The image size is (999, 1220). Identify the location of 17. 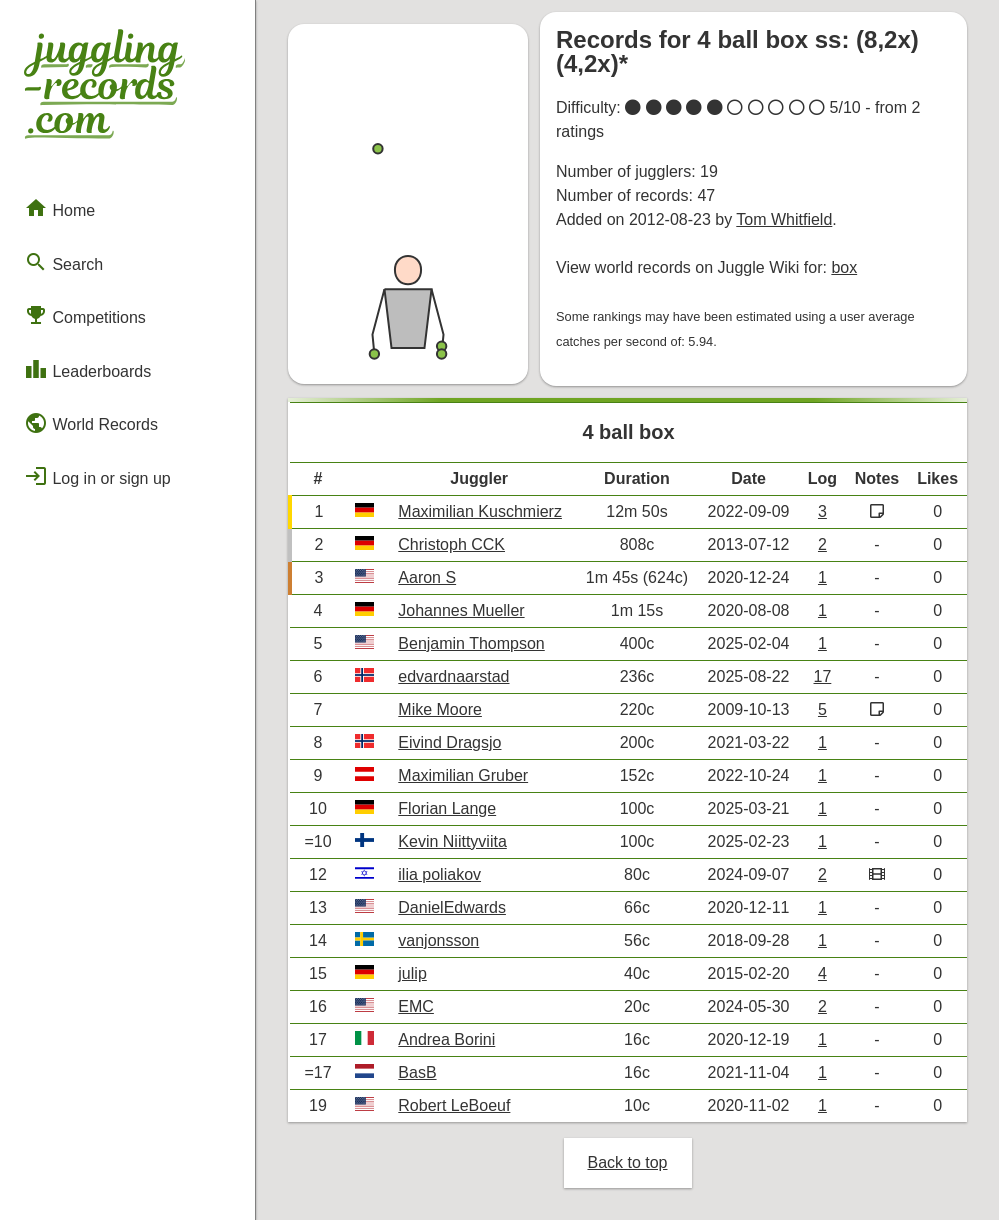
(823, 676).